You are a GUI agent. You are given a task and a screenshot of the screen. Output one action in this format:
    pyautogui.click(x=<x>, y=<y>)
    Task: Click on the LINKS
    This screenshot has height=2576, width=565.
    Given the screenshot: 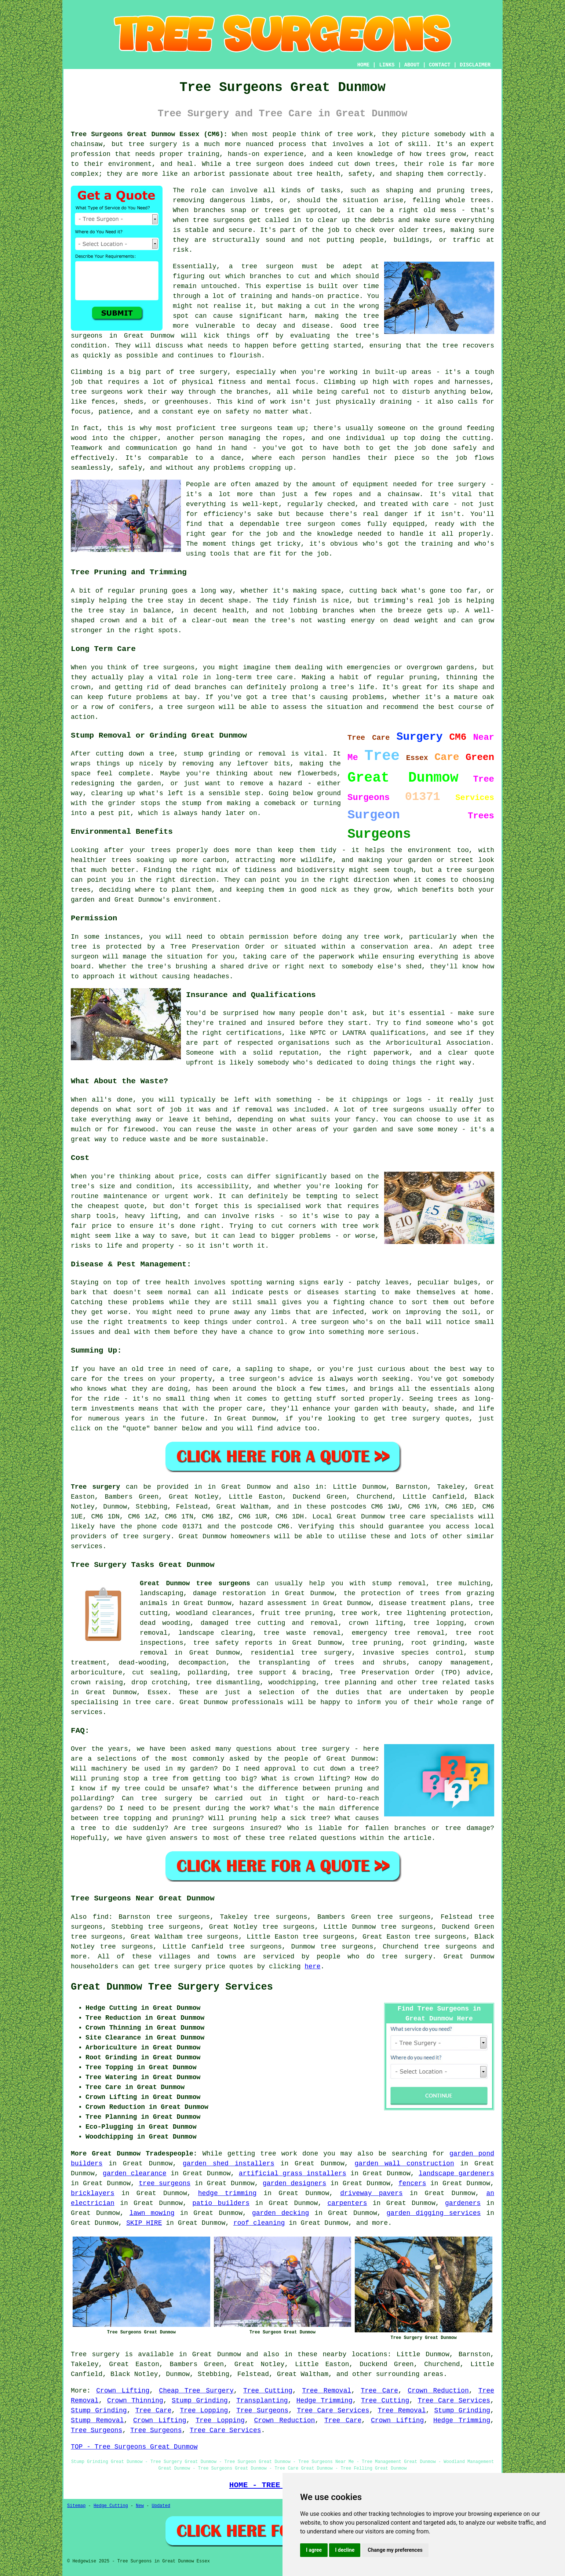 What is the action you would take?
    pyautogui.click(x=386, y=65)
    